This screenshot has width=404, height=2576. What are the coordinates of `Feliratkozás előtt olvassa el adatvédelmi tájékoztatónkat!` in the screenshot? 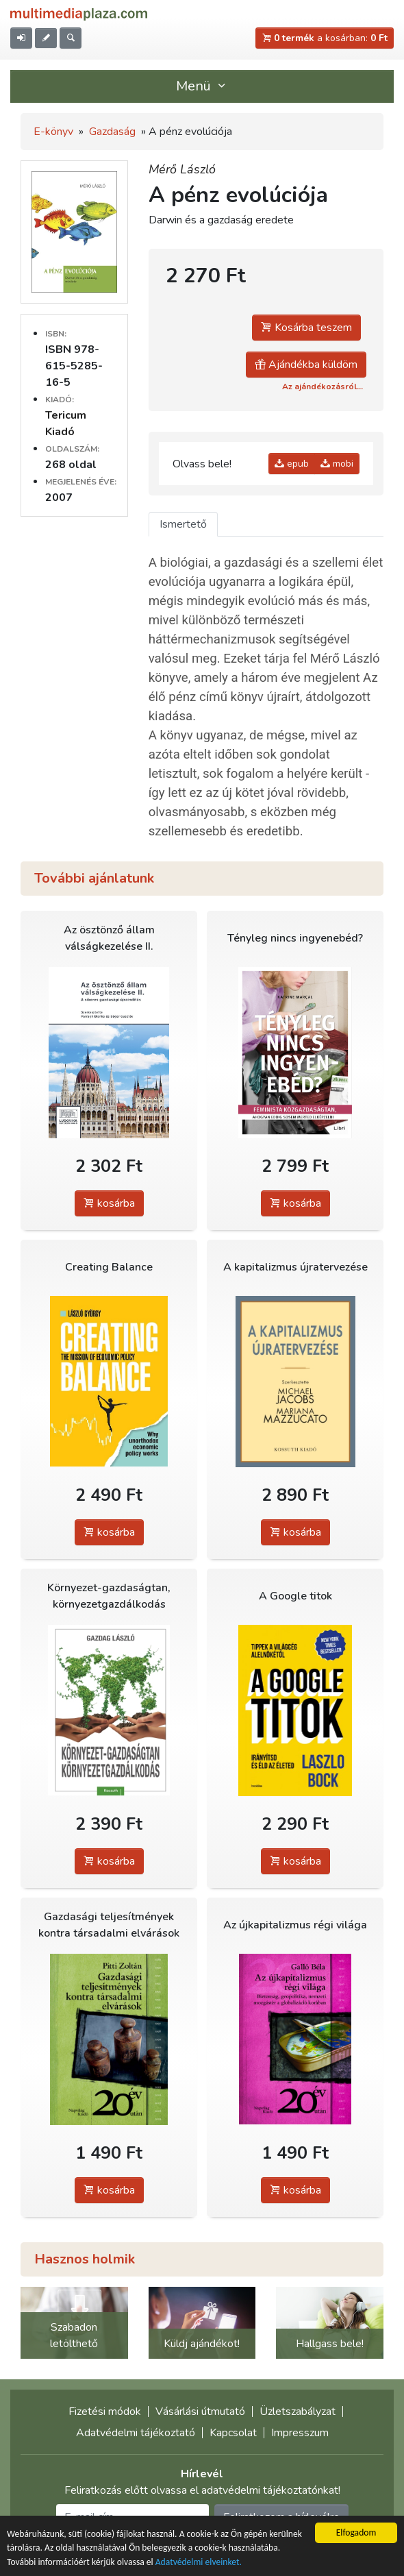 It's located at (202, 2490).